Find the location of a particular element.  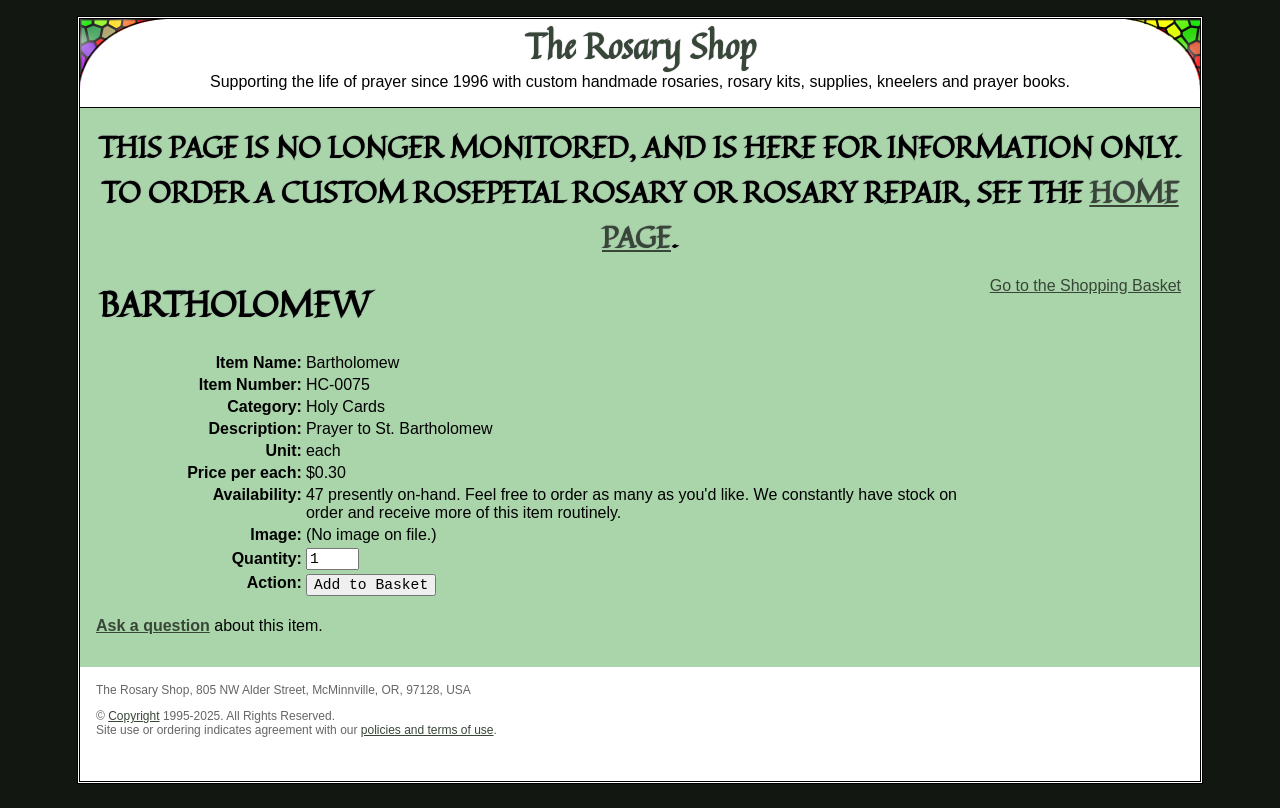

Ask a question is located at coordinates (153, 633).